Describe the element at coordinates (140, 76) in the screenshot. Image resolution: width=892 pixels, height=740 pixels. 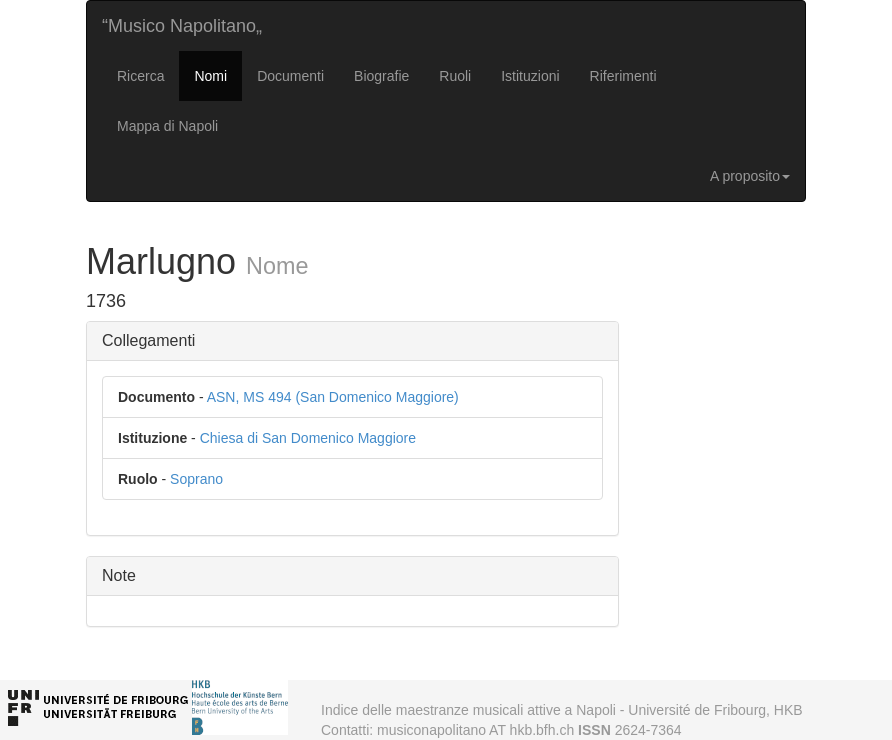
I see `Ricerca` at that location.